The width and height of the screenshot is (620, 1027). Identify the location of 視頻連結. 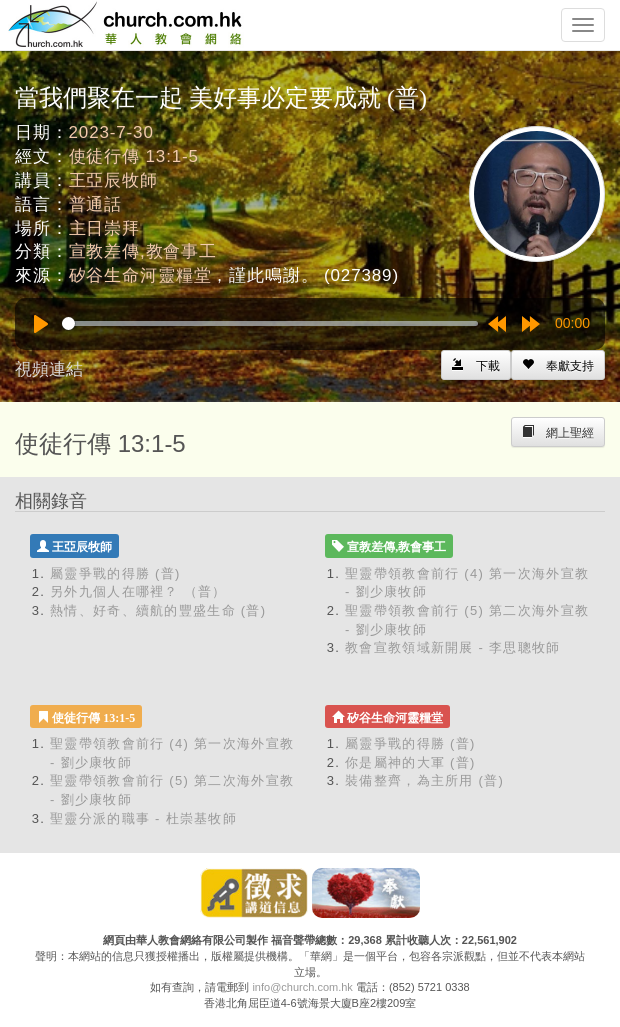
(49, 369).